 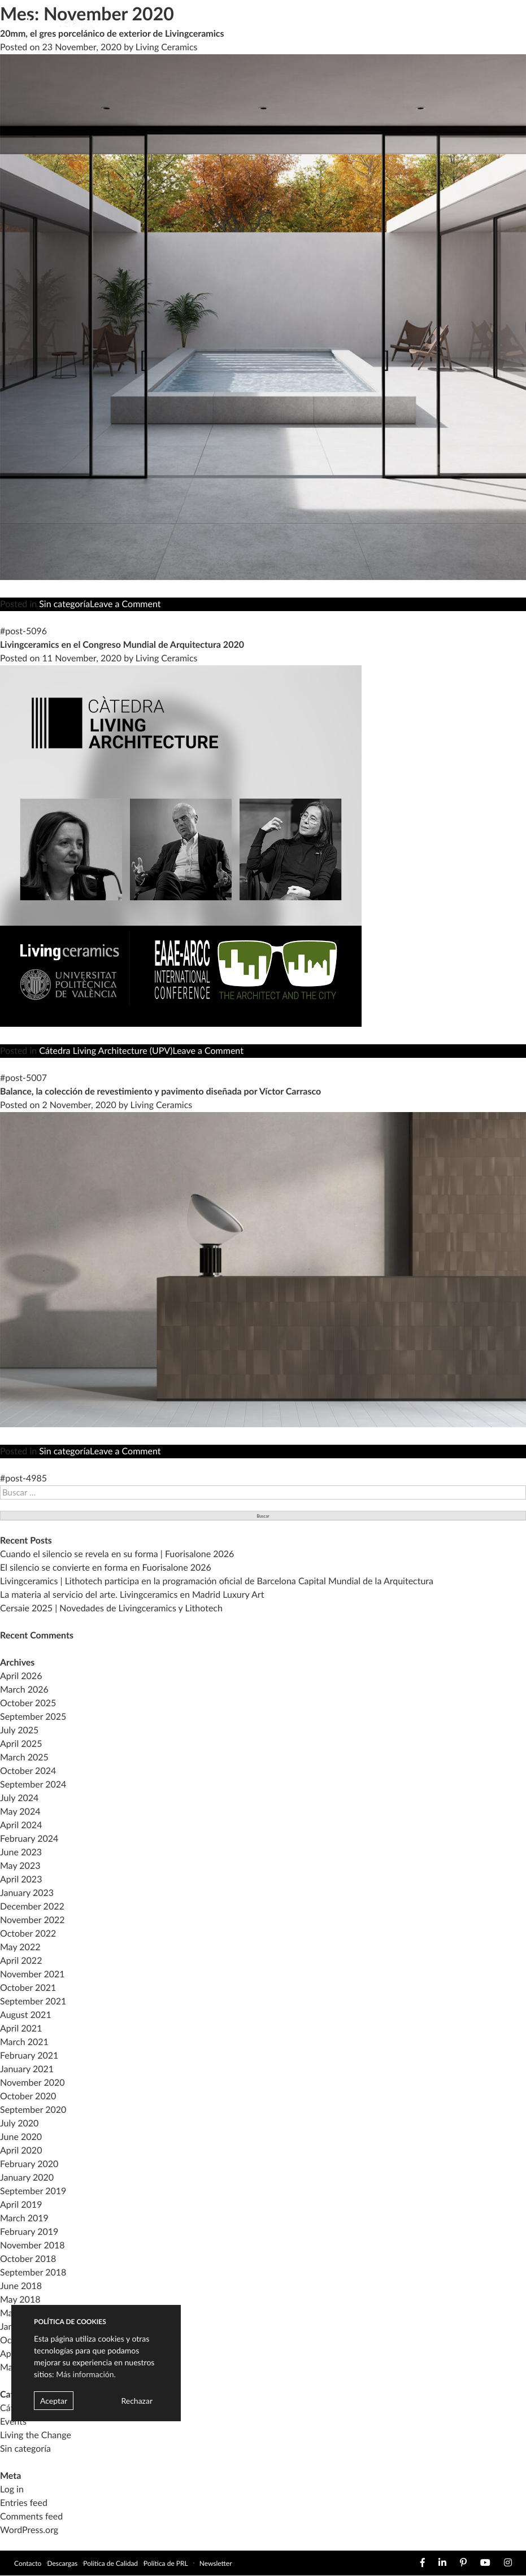 I want to click on September 2018, so click(x=33, y=2272).